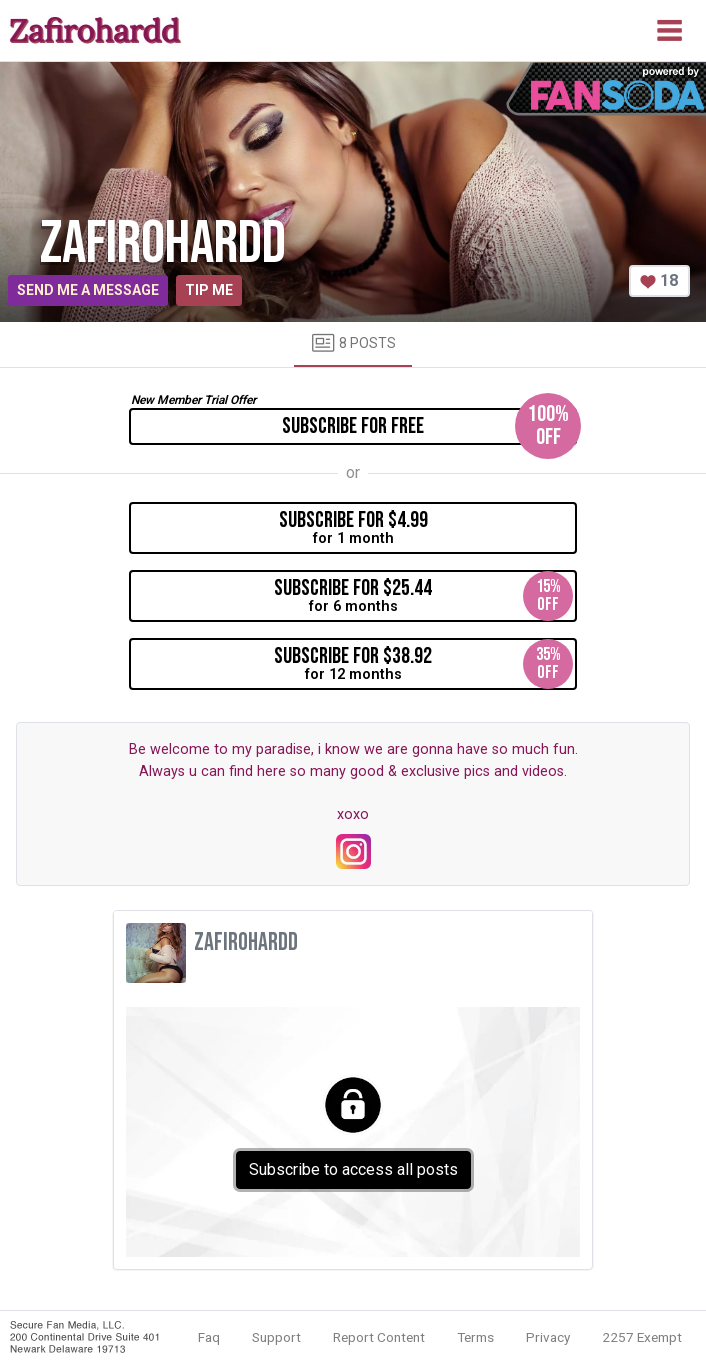  What do you see at coordinates (642, 1337) in the screenshot?
I see `2257 Exempt` at bounding box center [642, 1337].